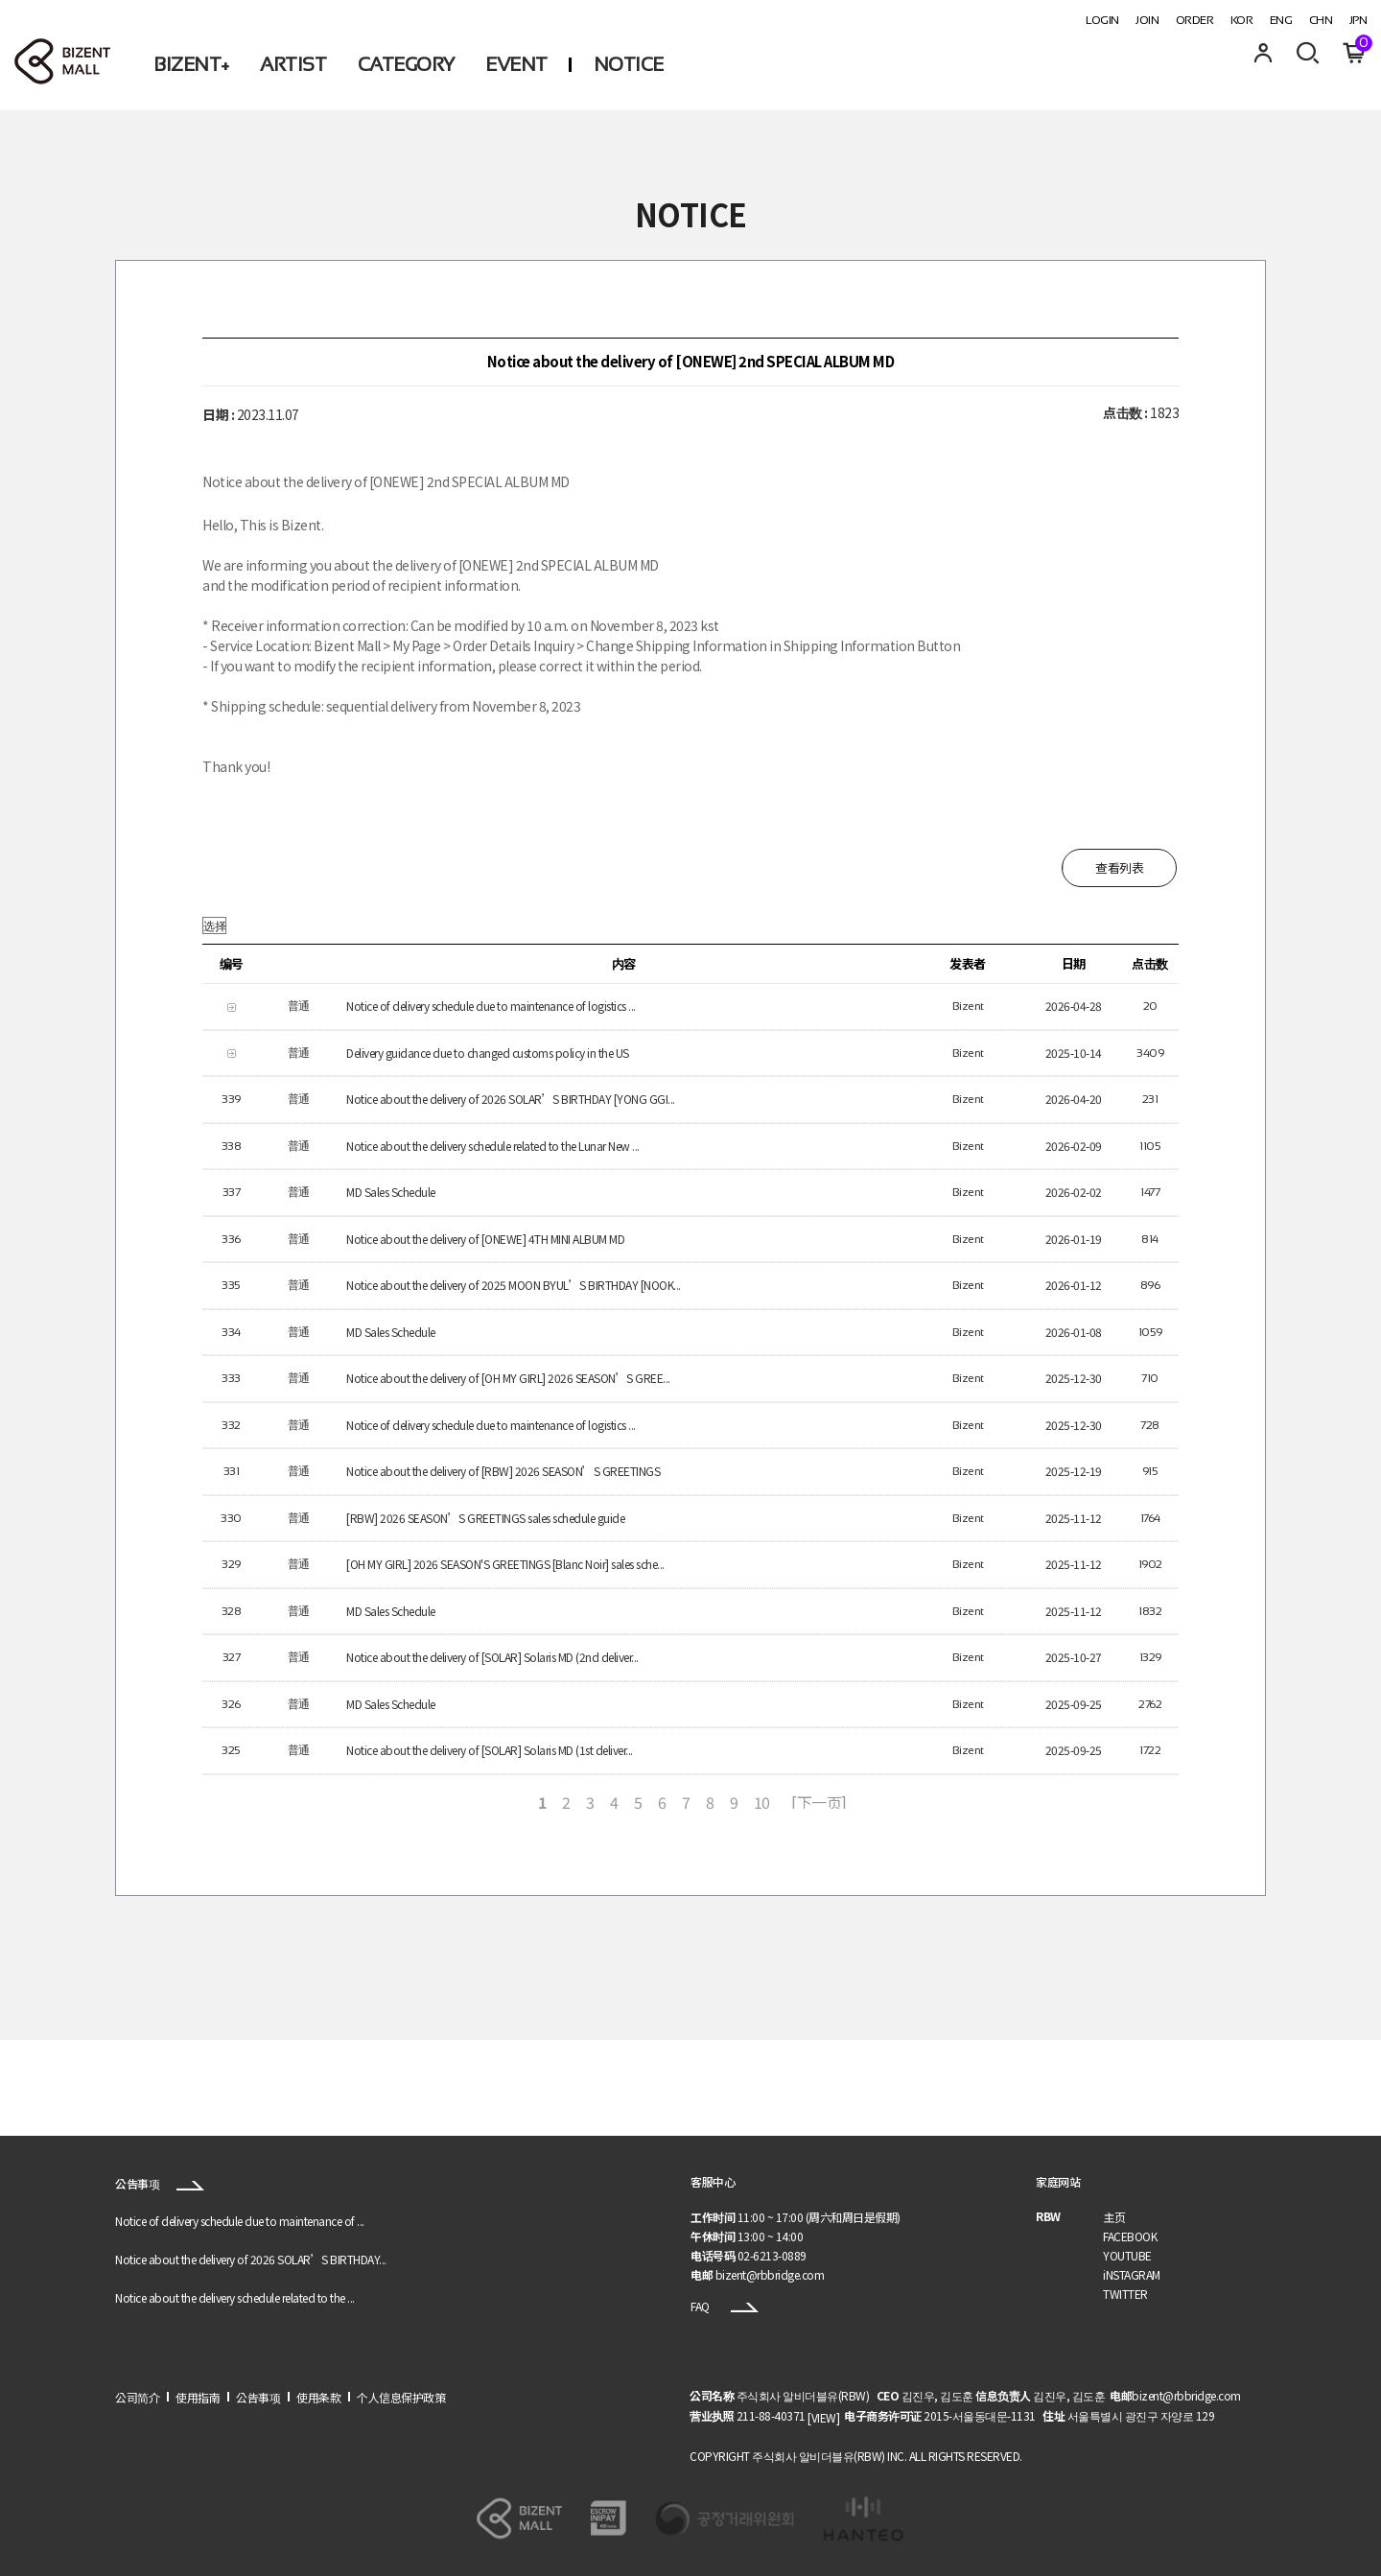 The image size is (1381, 2576). What do you see at coordinates (318, 2397) in the screenshot?
I see `使用条款` at bounding box center [318, 2397].